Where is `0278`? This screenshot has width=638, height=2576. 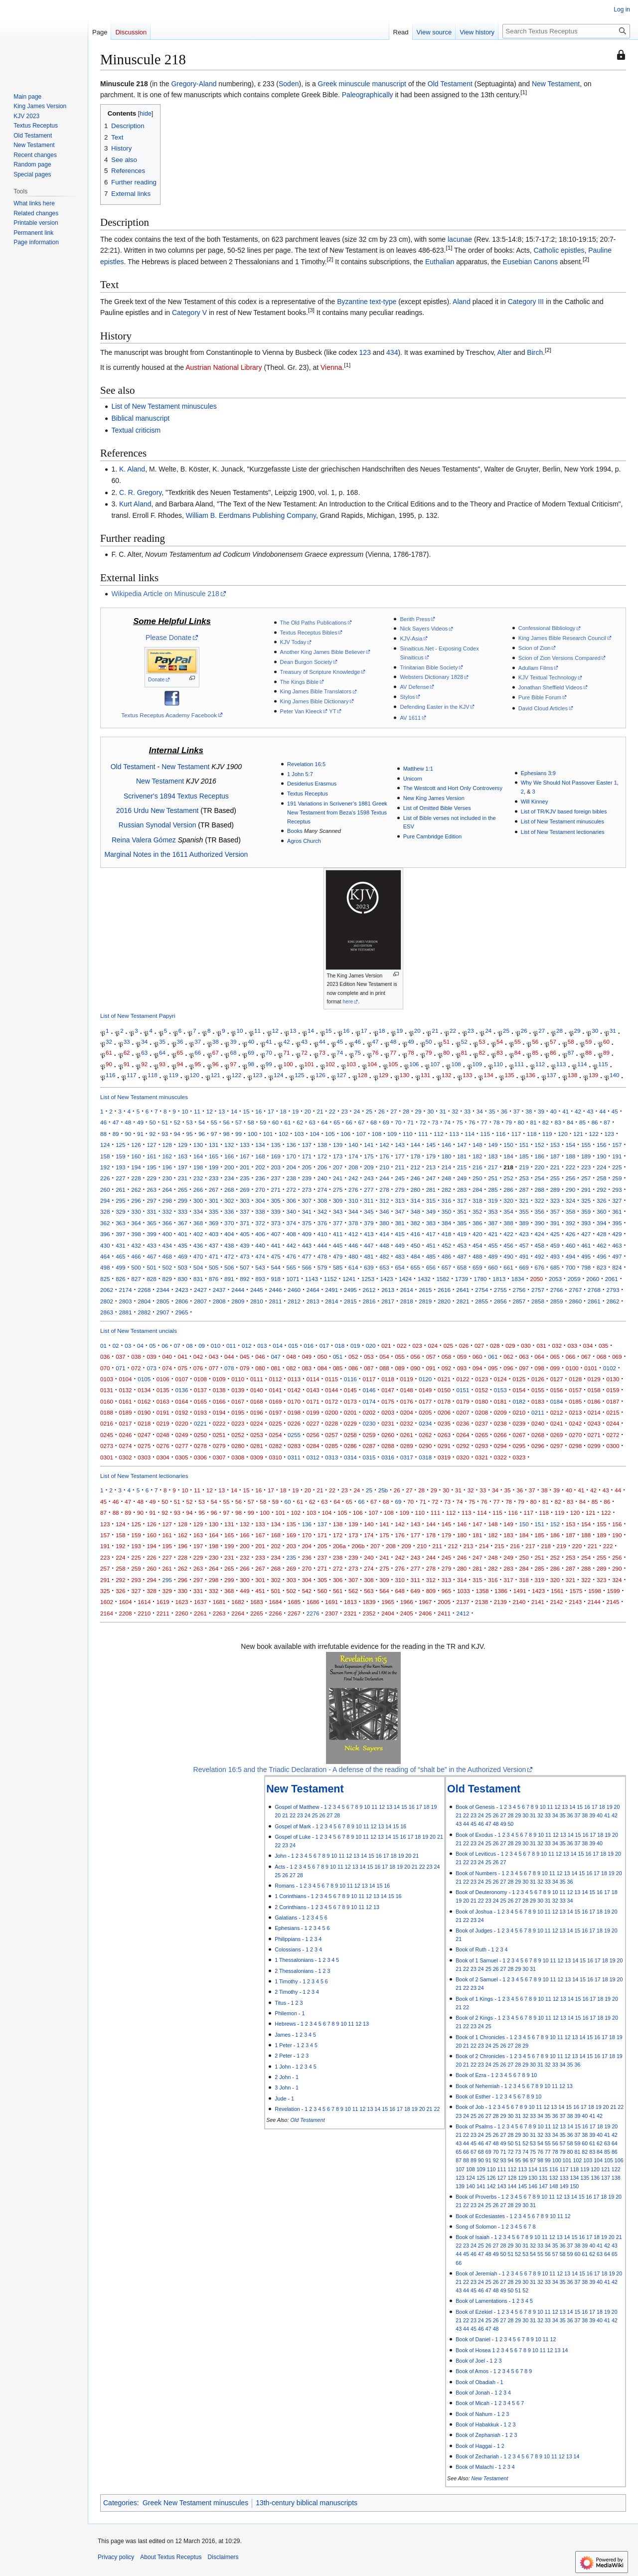 0278 is located at coordinates (200, 1446).